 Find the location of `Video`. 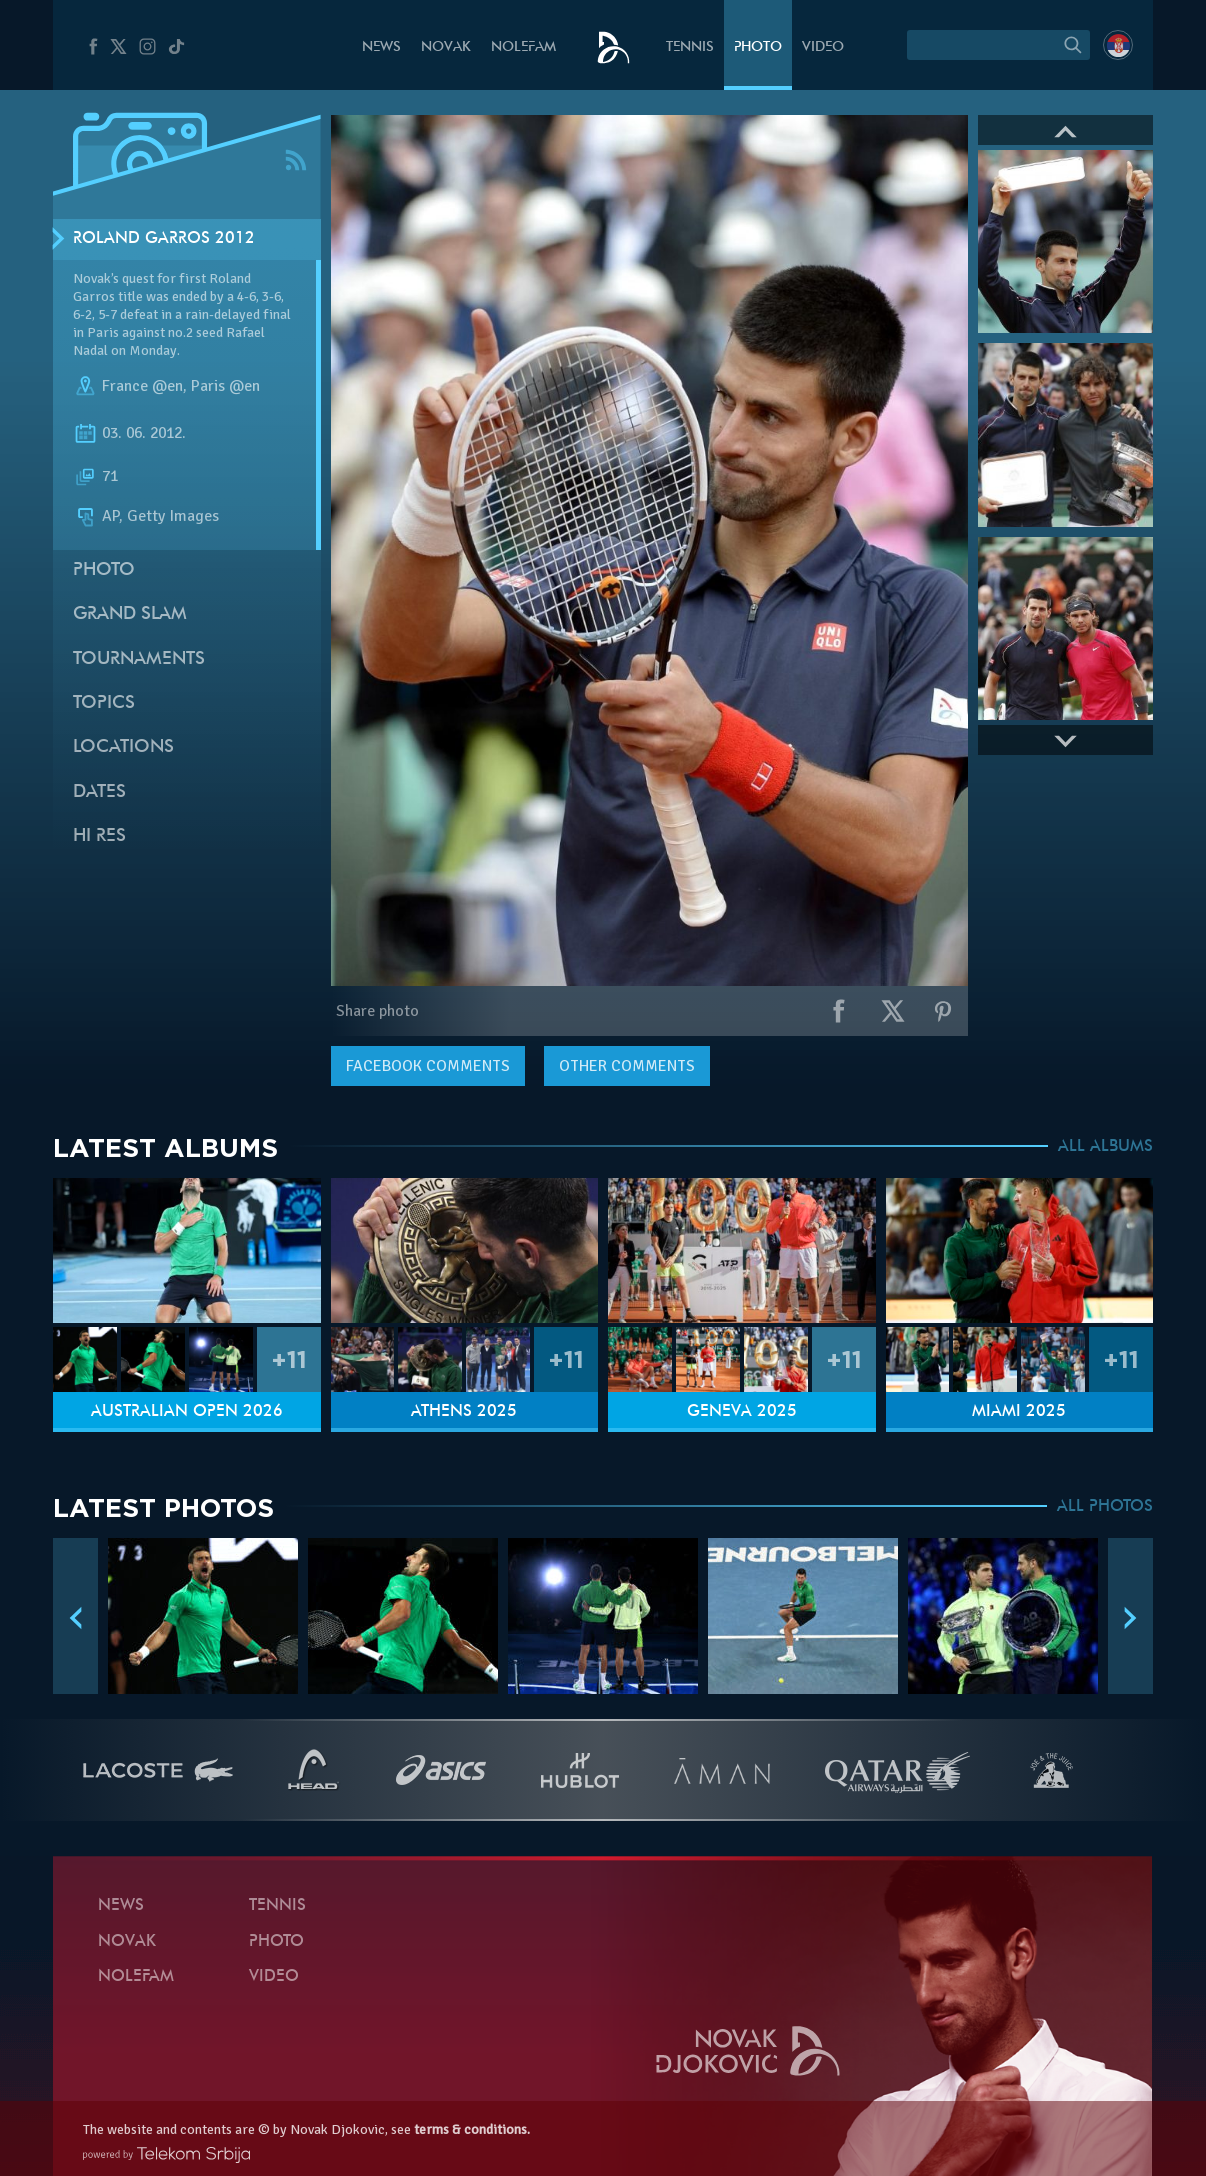

Video is located at coordinates (823, 47).